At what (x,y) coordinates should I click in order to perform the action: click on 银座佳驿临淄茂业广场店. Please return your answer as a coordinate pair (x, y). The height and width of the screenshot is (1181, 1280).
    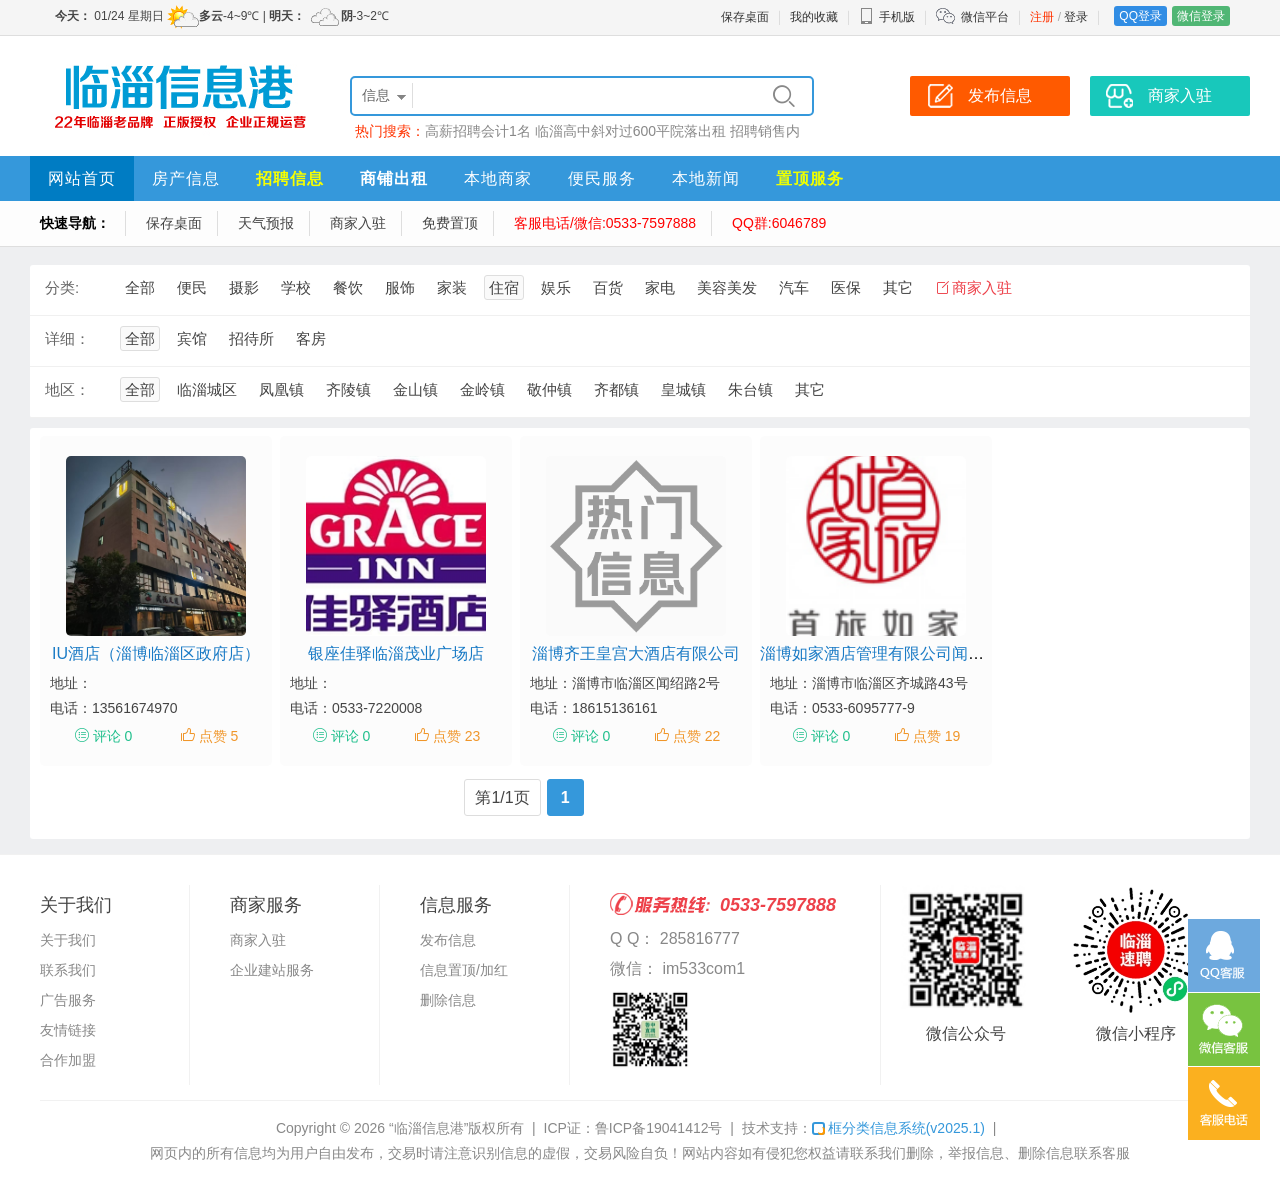
    Looking at the image, I should click on (396, 653).